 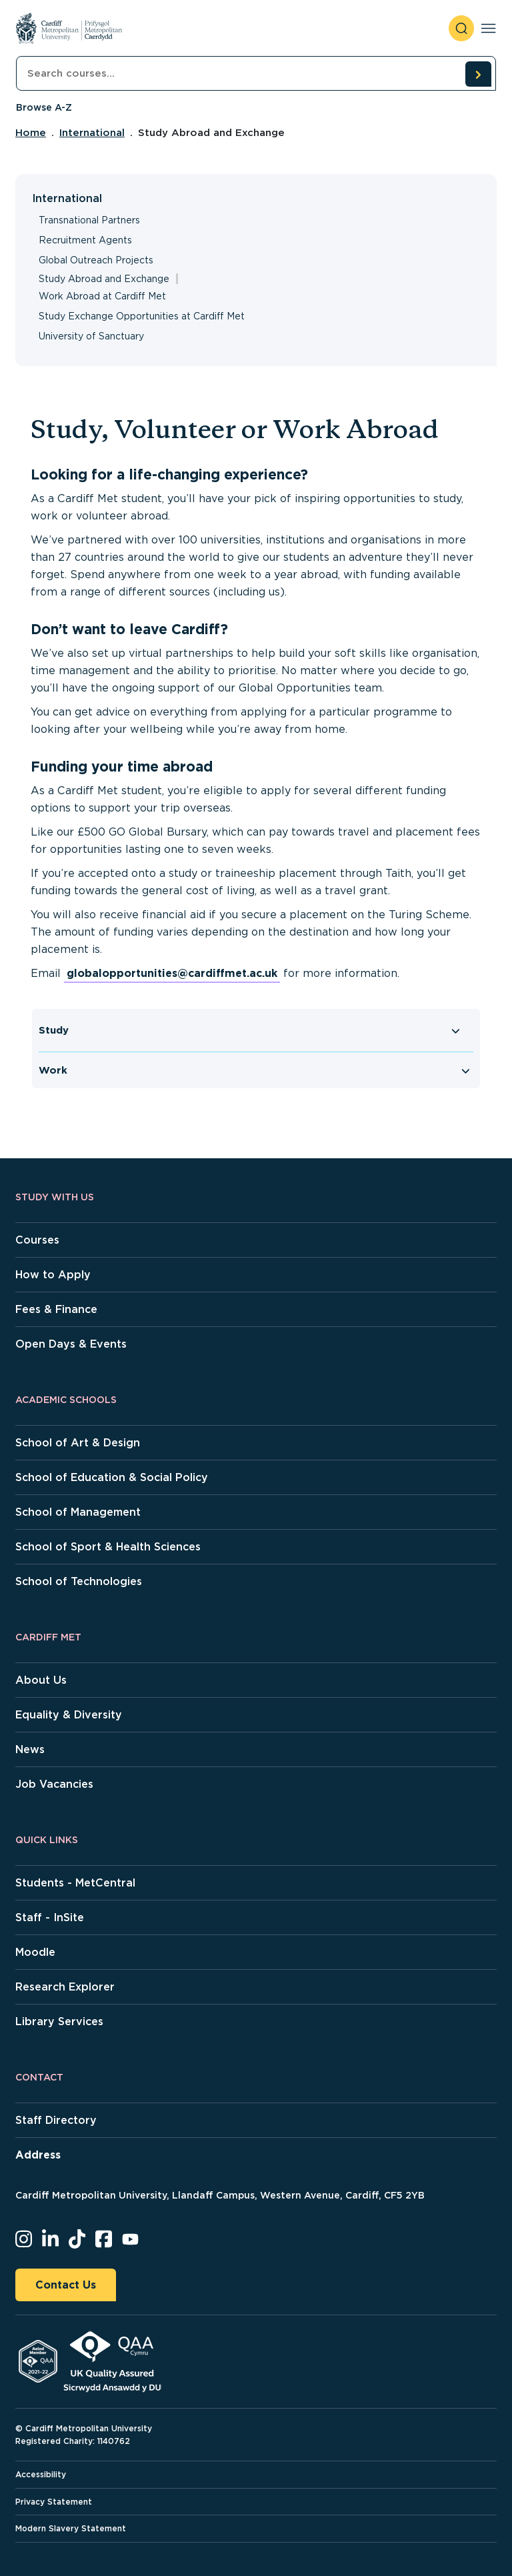 I want to click on University of Sanctuary, so click(x=91, y=336).